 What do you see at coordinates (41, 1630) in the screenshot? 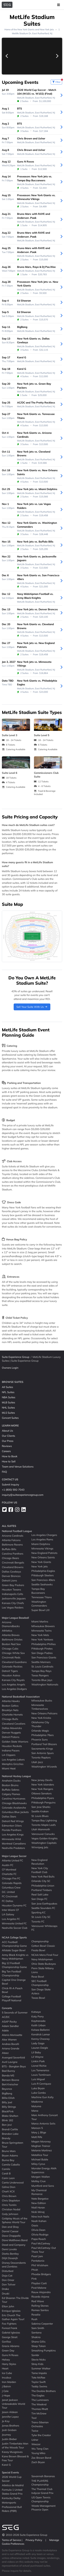
I see `Minnesota Twins` at bounding box center [41, 1630].